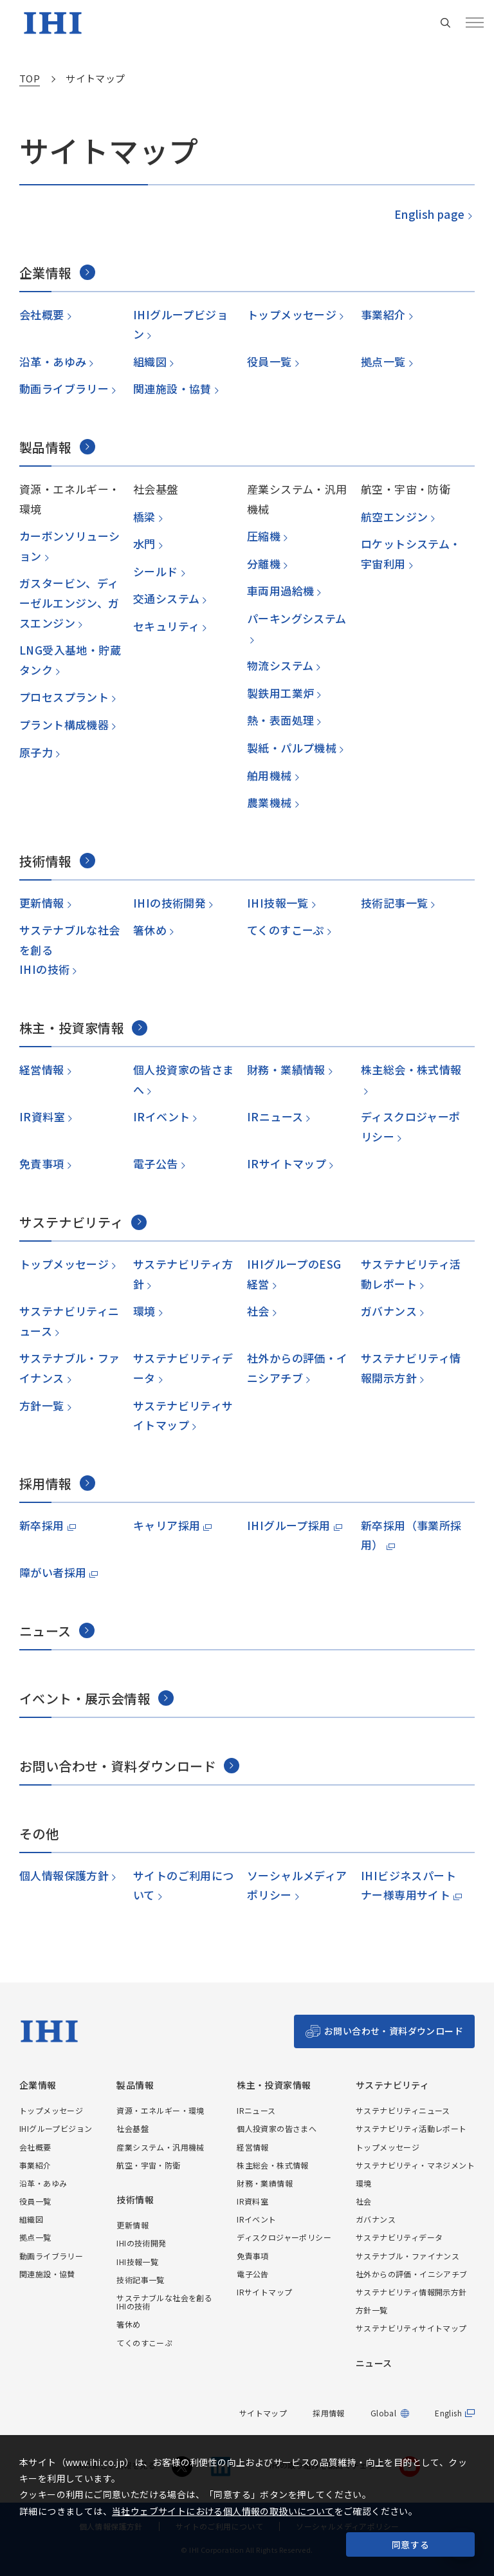  What do you see at coordinates (277, 903) in the screenshot?
I see `IHI技報一覧` at bounding box center [277, 903].